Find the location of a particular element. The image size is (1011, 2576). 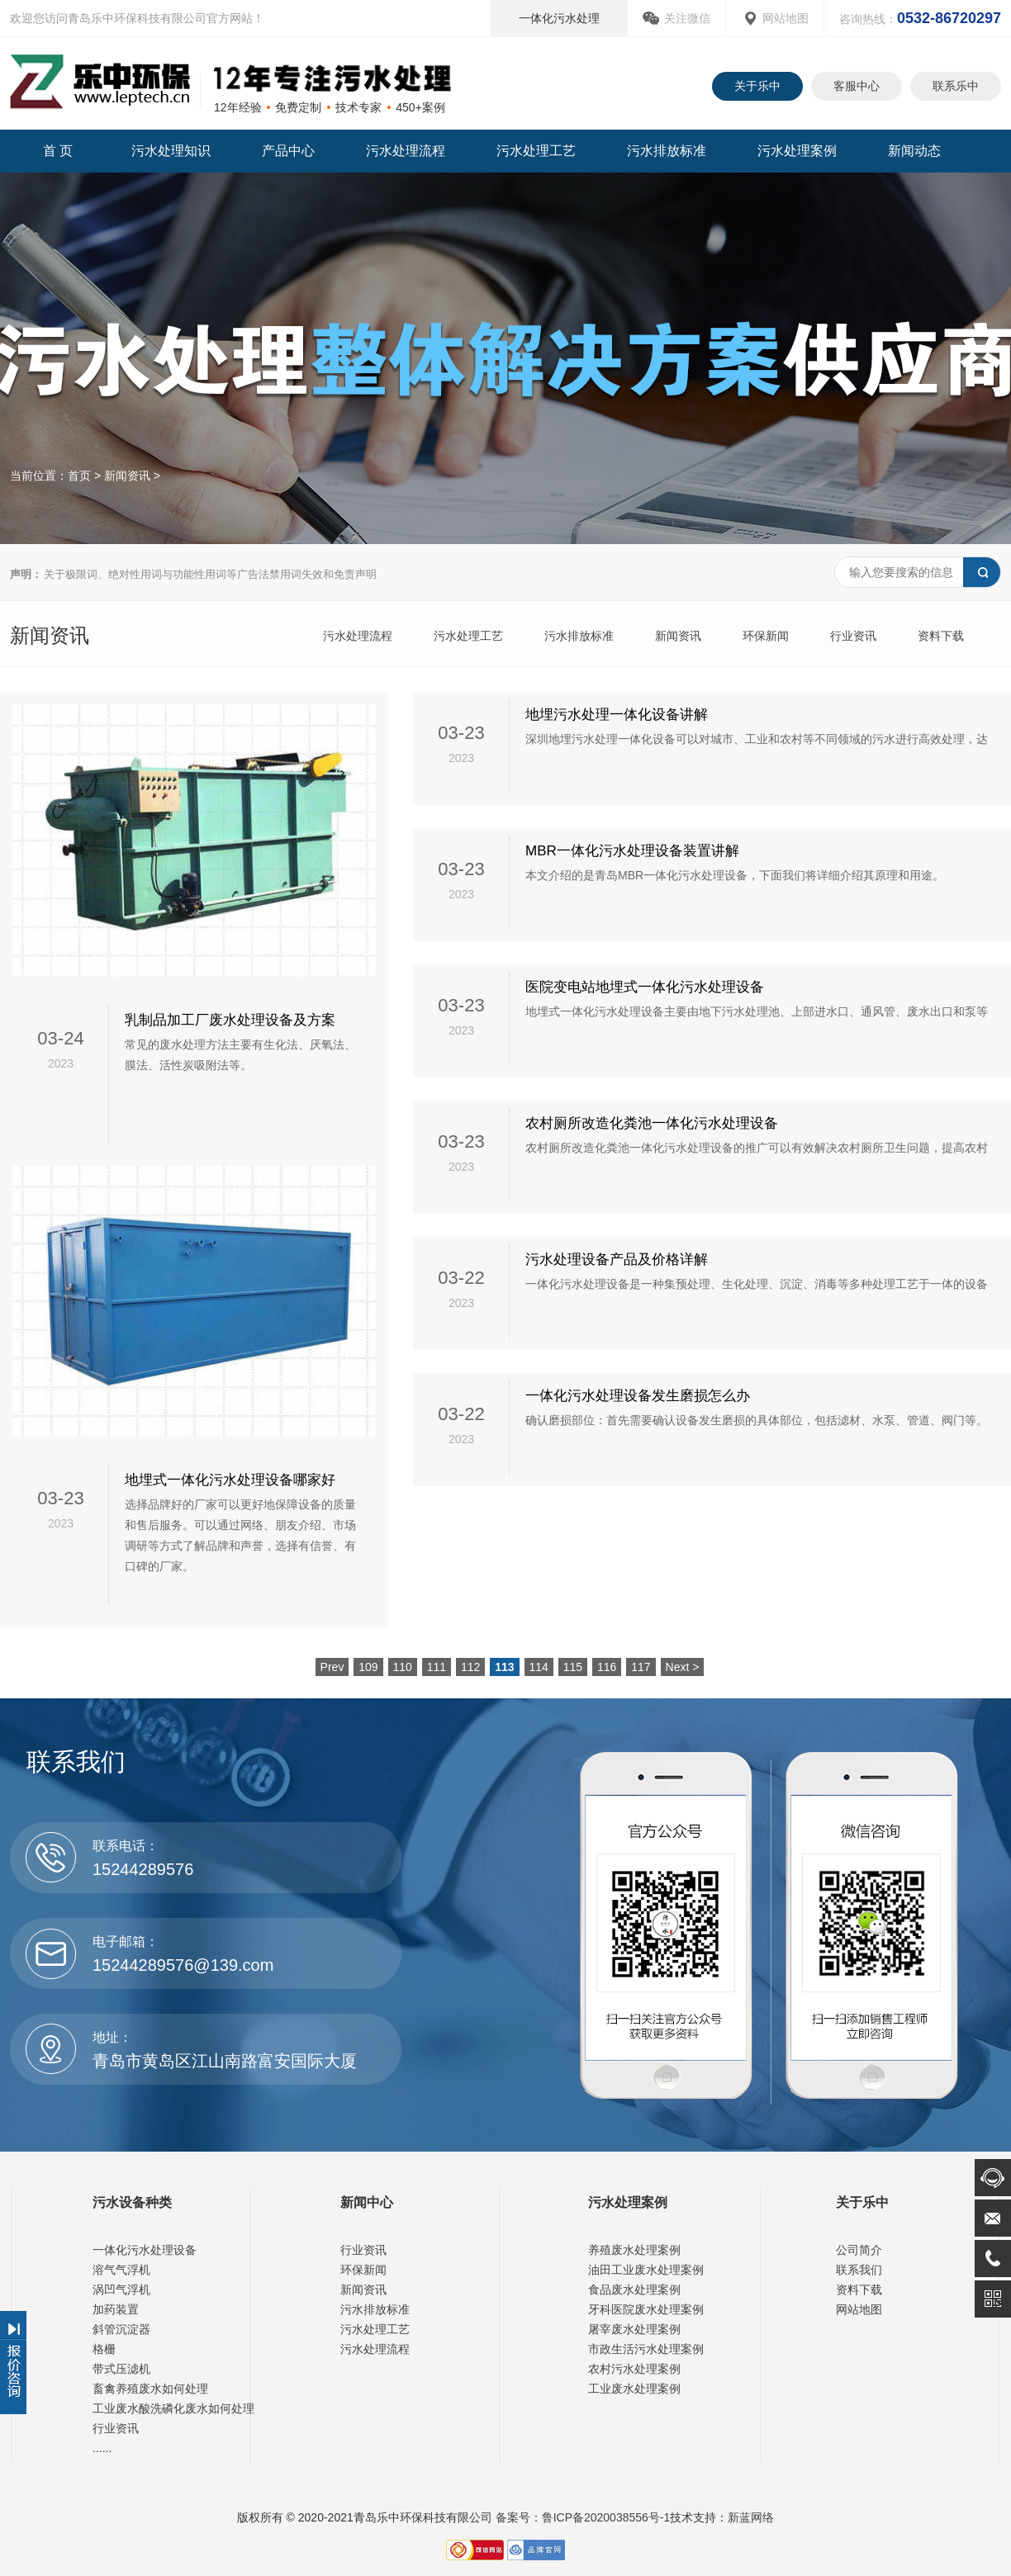

公司简介 is located at coordinates (859, 2249).